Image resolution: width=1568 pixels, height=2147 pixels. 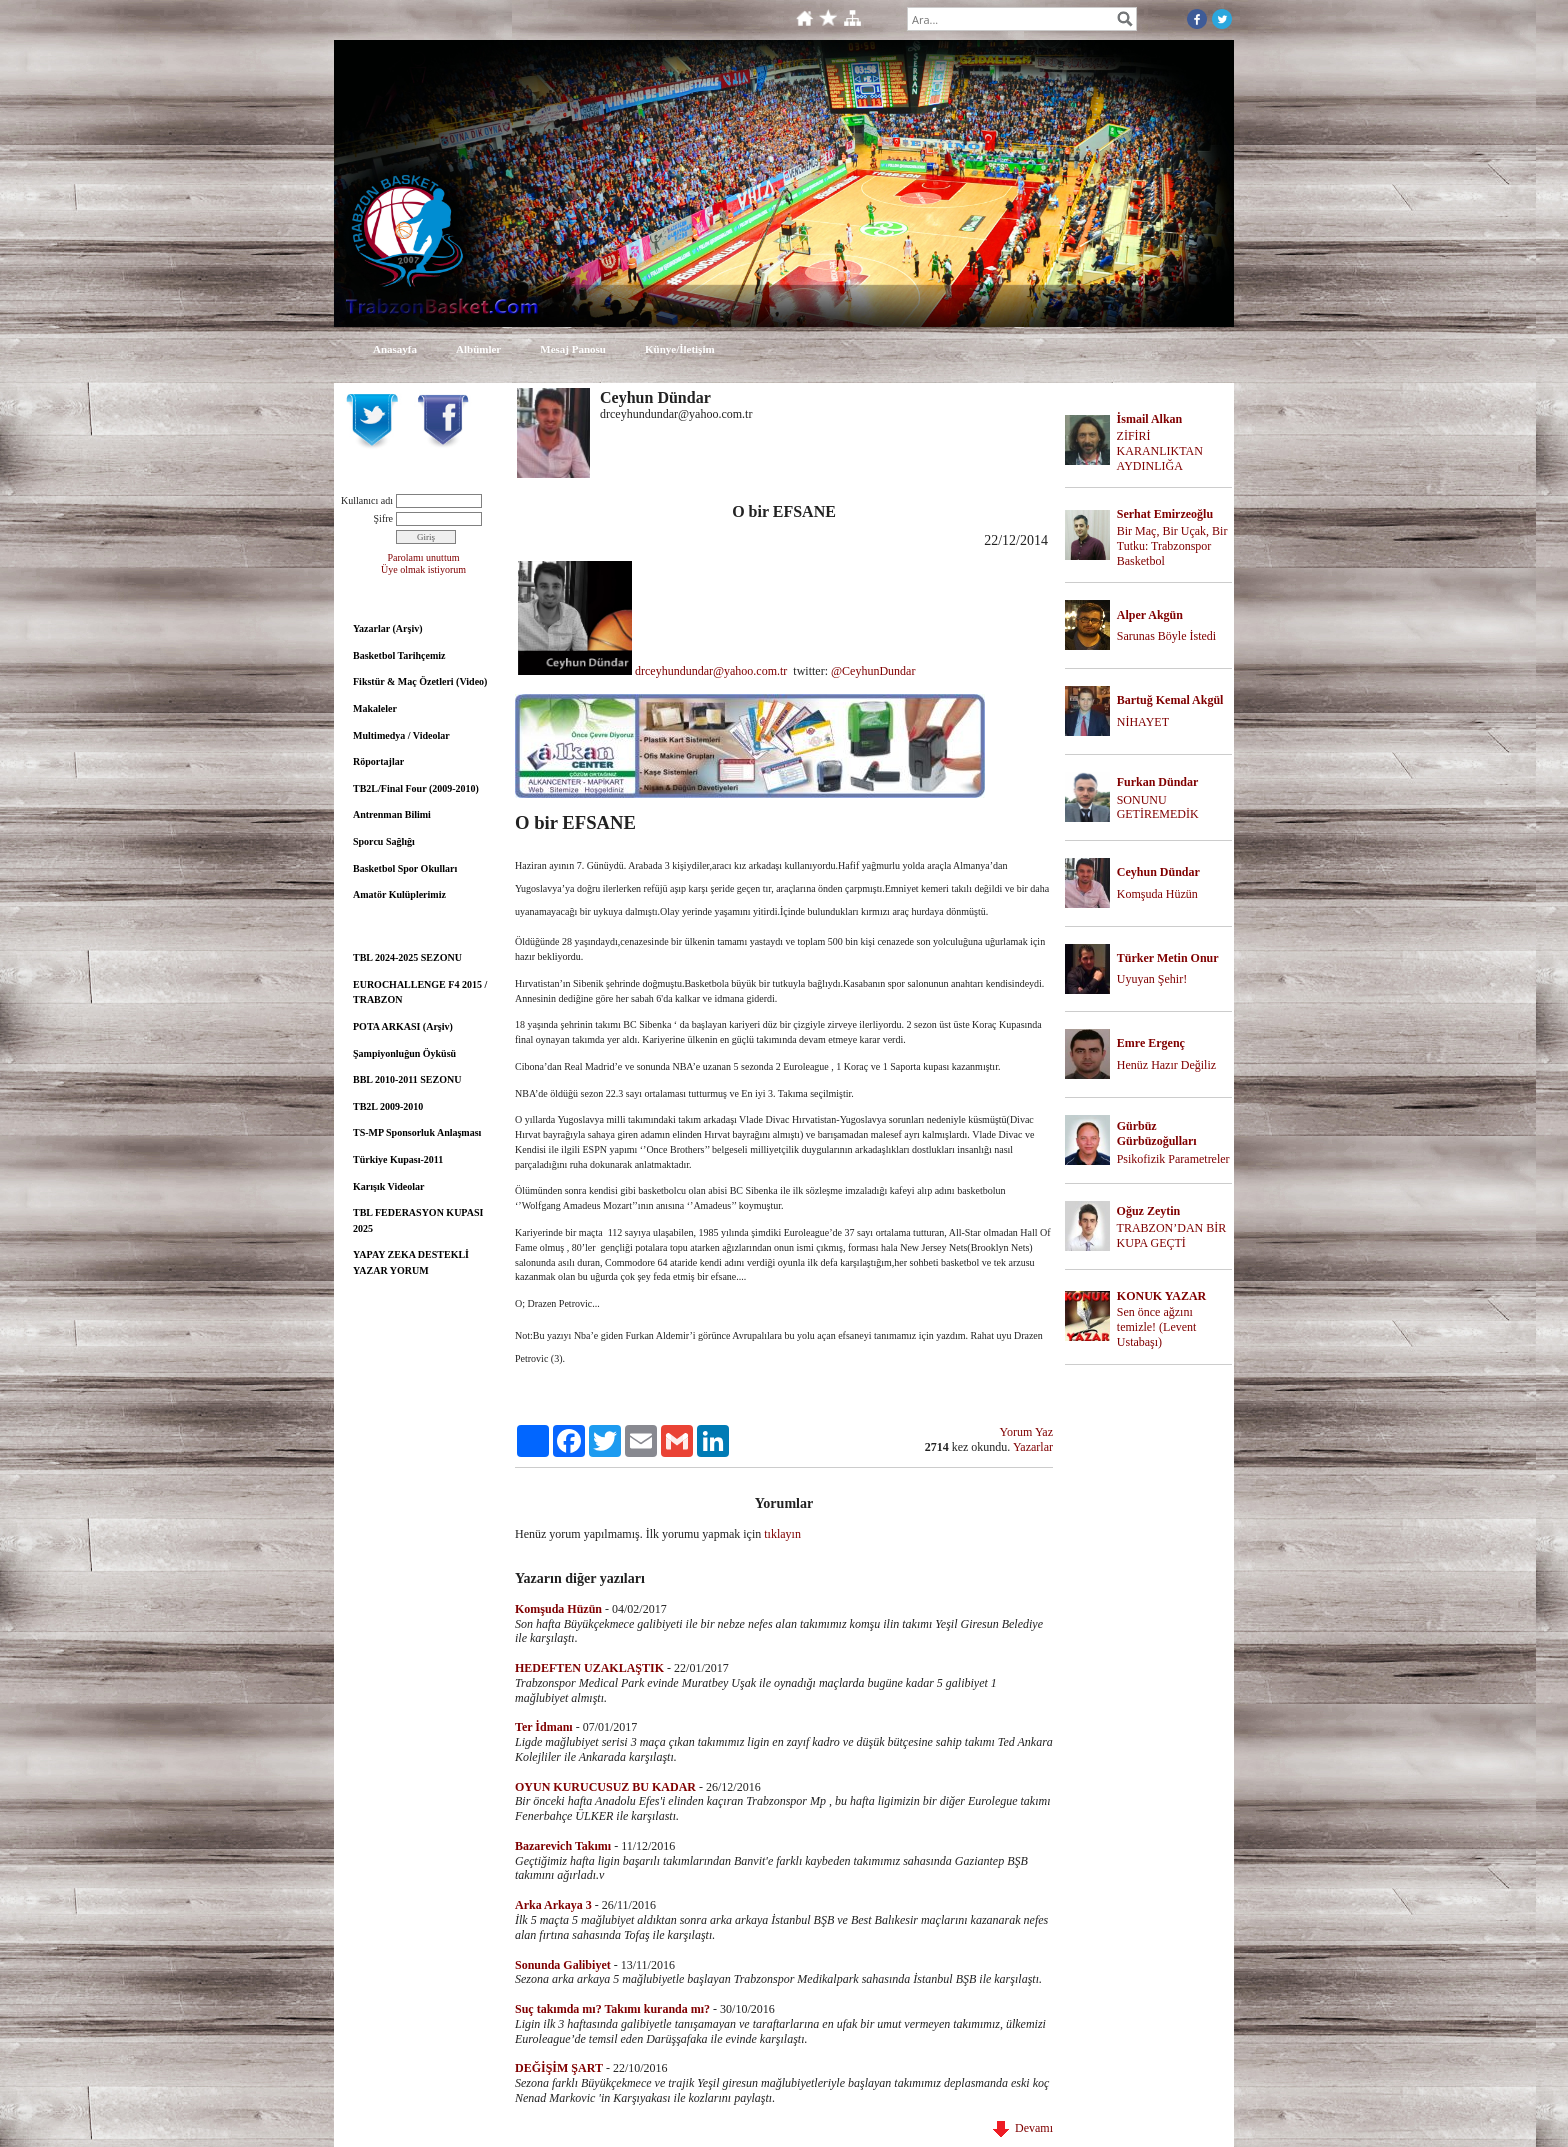 What do you see at coordinates (423, 569) in the screenshot?
I see `Üye olmak istiyorum` at bounding box center [423, 569].